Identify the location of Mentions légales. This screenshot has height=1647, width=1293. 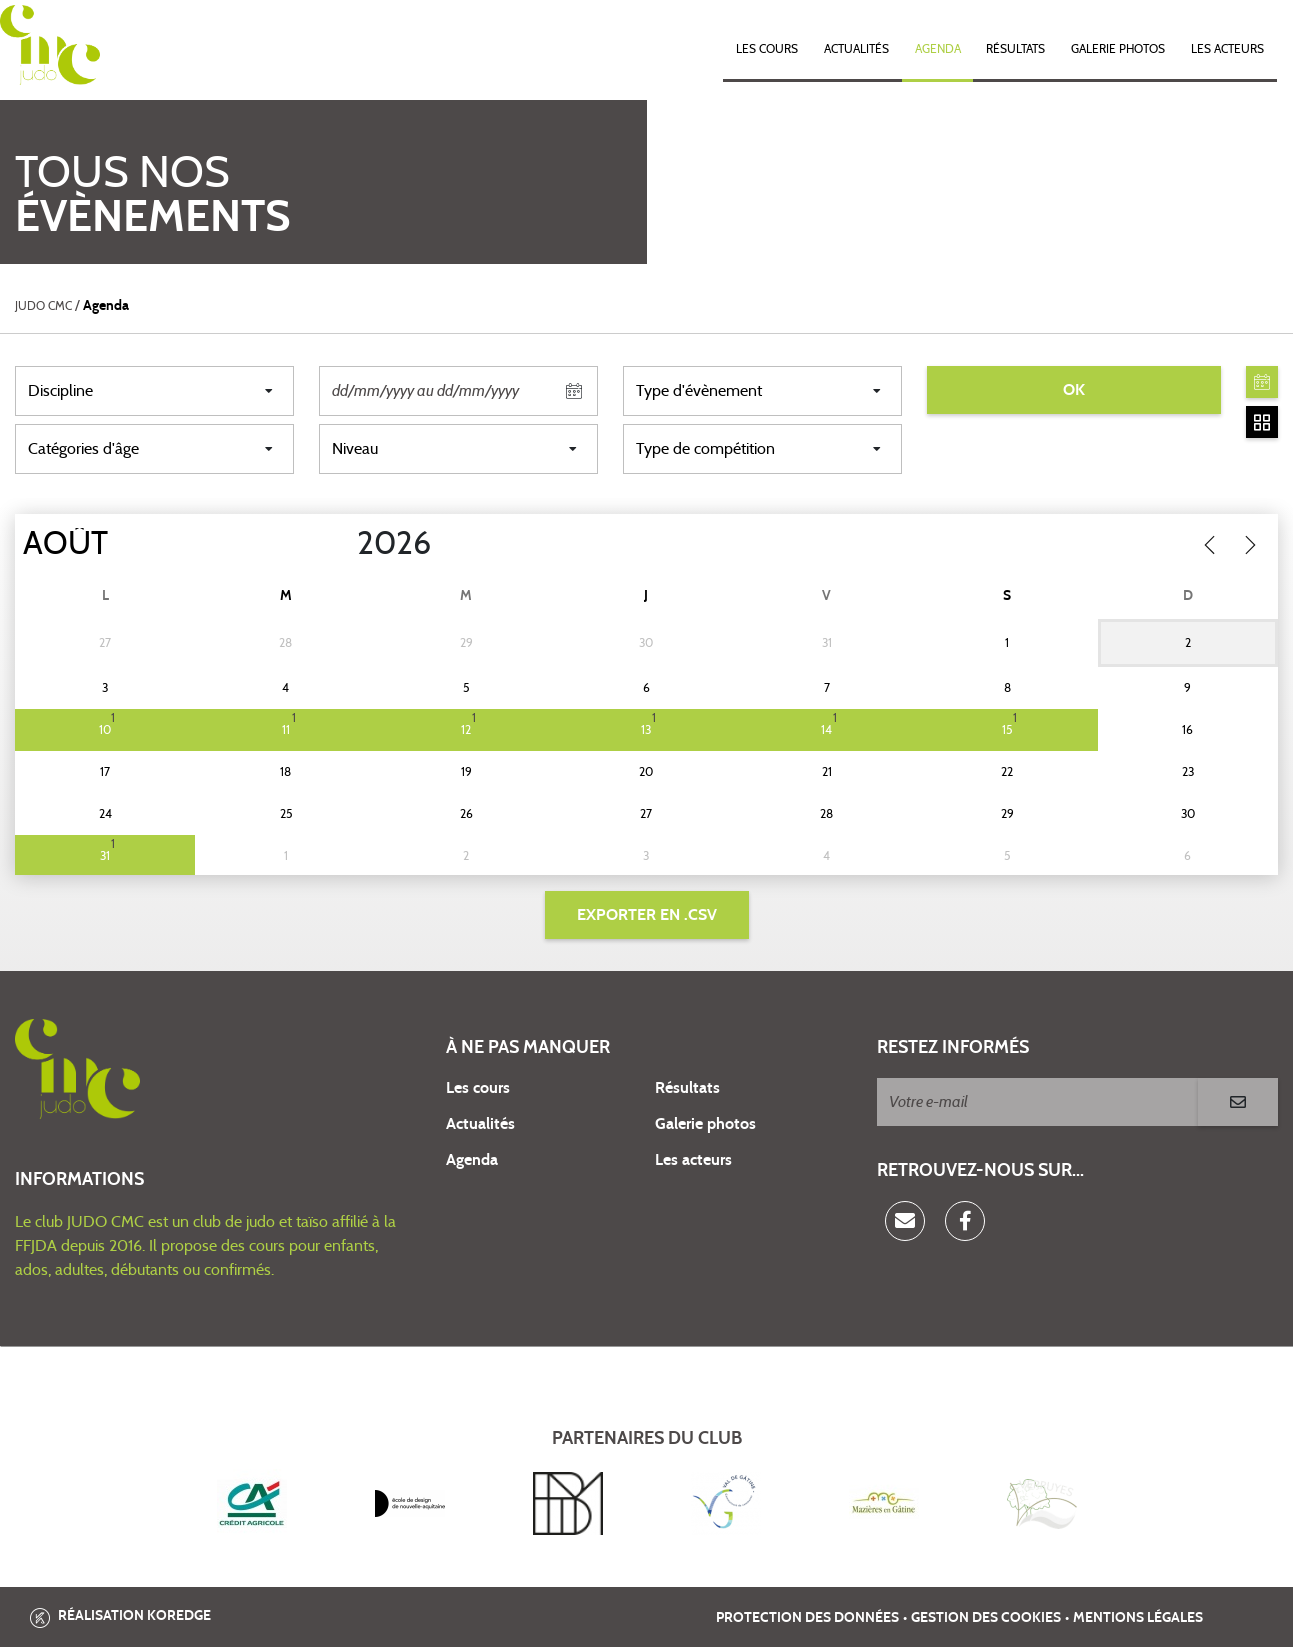
(1138, 1618).